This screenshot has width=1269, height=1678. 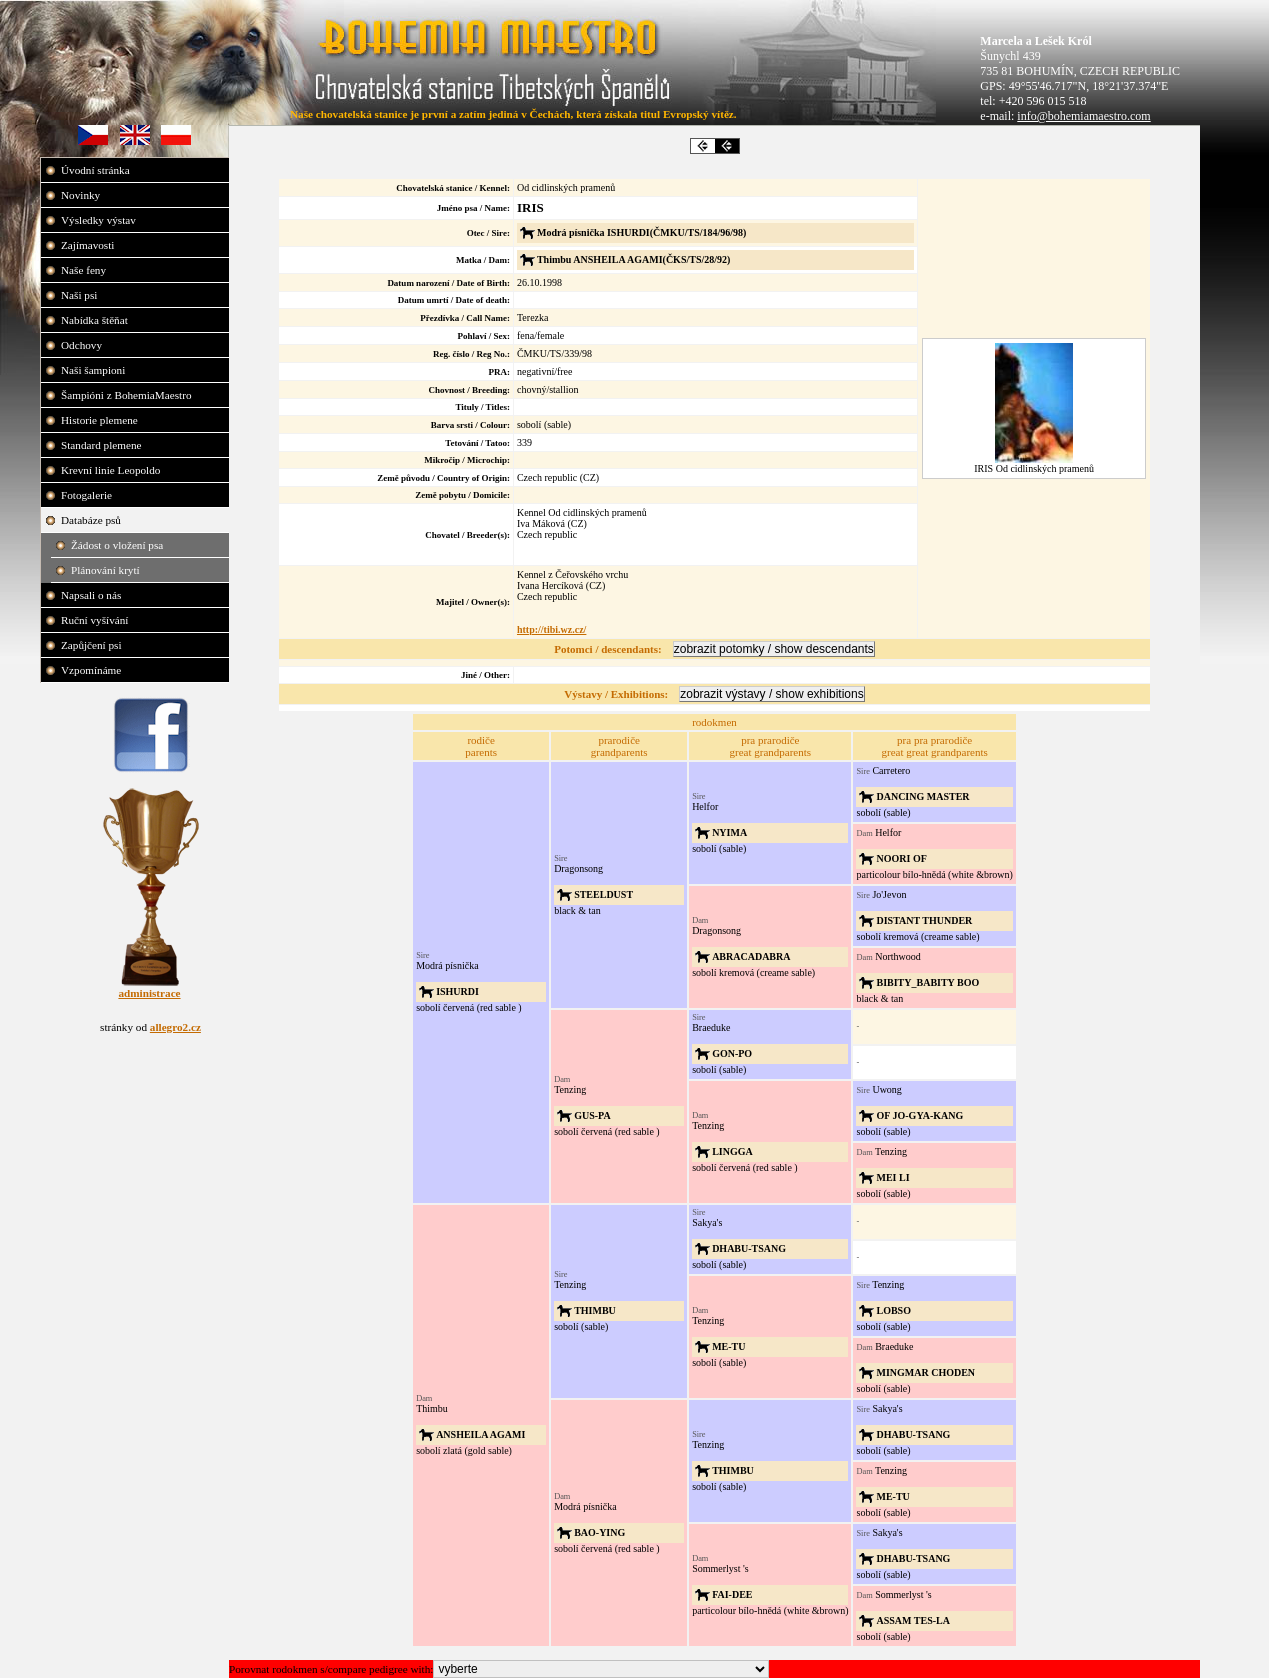 I want to click on Vzpomínáme, so click(x=92, y=670).